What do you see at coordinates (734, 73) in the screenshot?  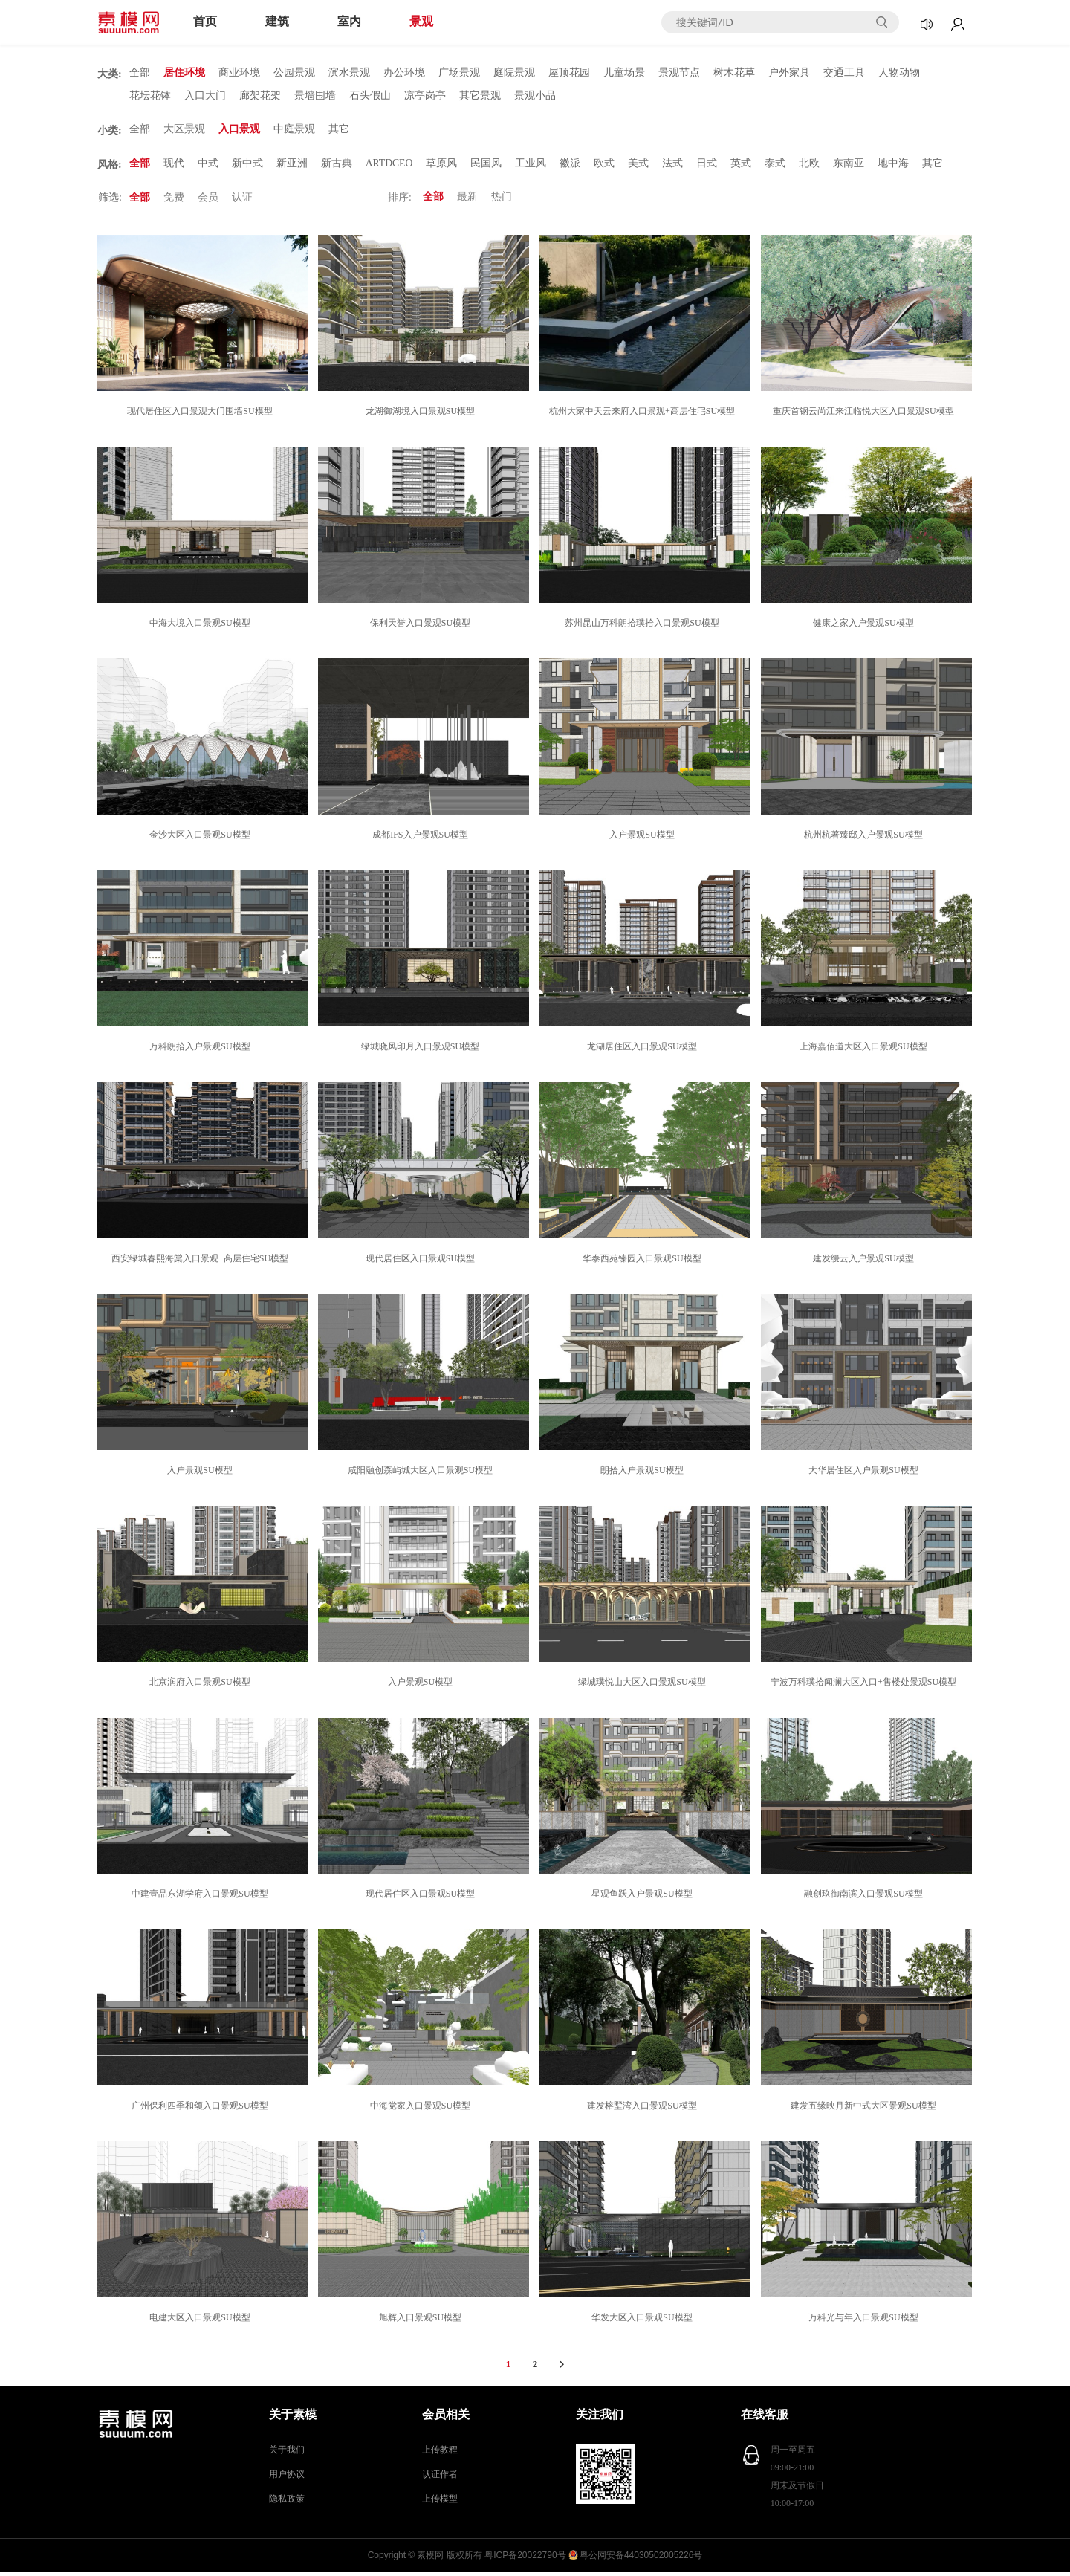 I see `树木花草` at bounding box center [734, 73].